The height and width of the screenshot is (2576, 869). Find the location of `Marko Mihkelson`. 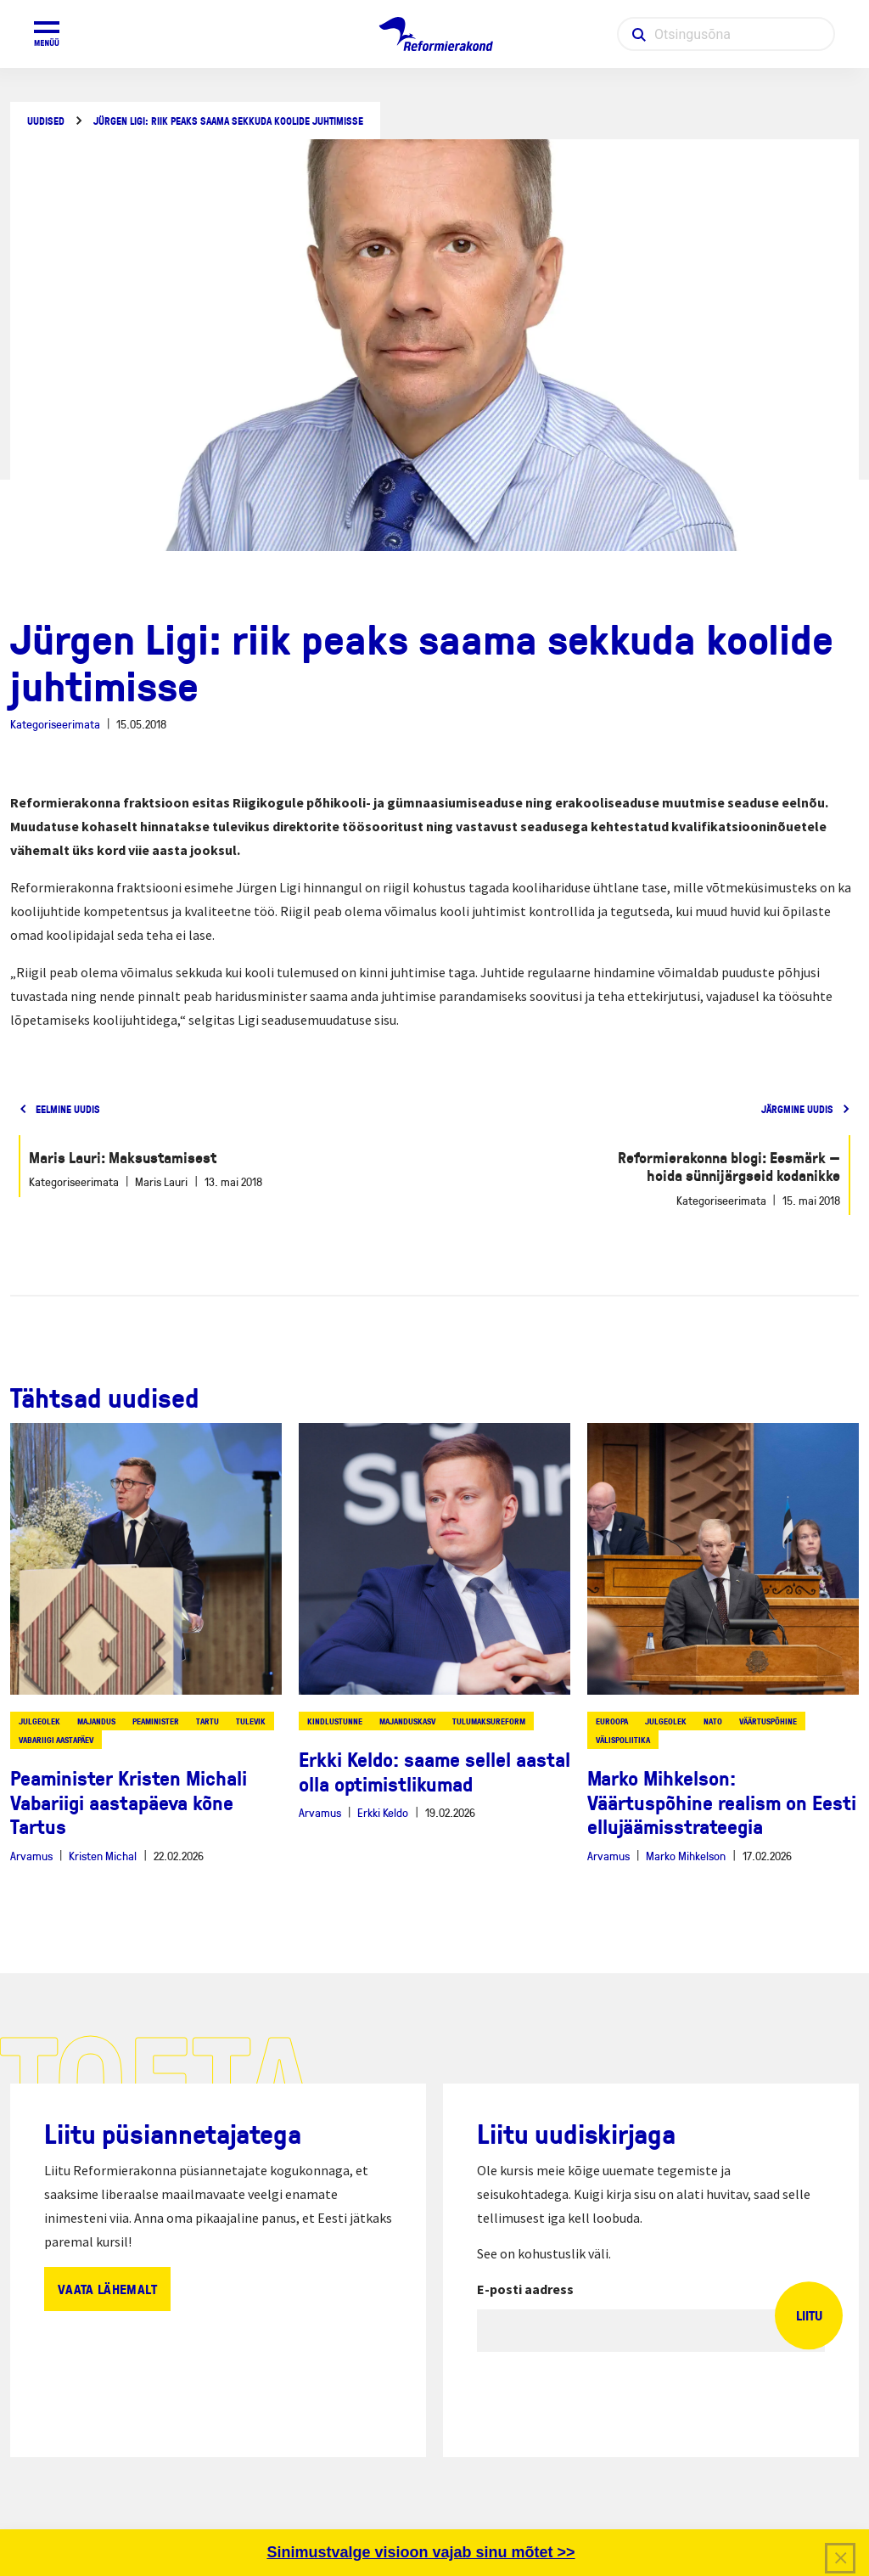

Marko Mihkelson is located at coordinates (686, 1856).